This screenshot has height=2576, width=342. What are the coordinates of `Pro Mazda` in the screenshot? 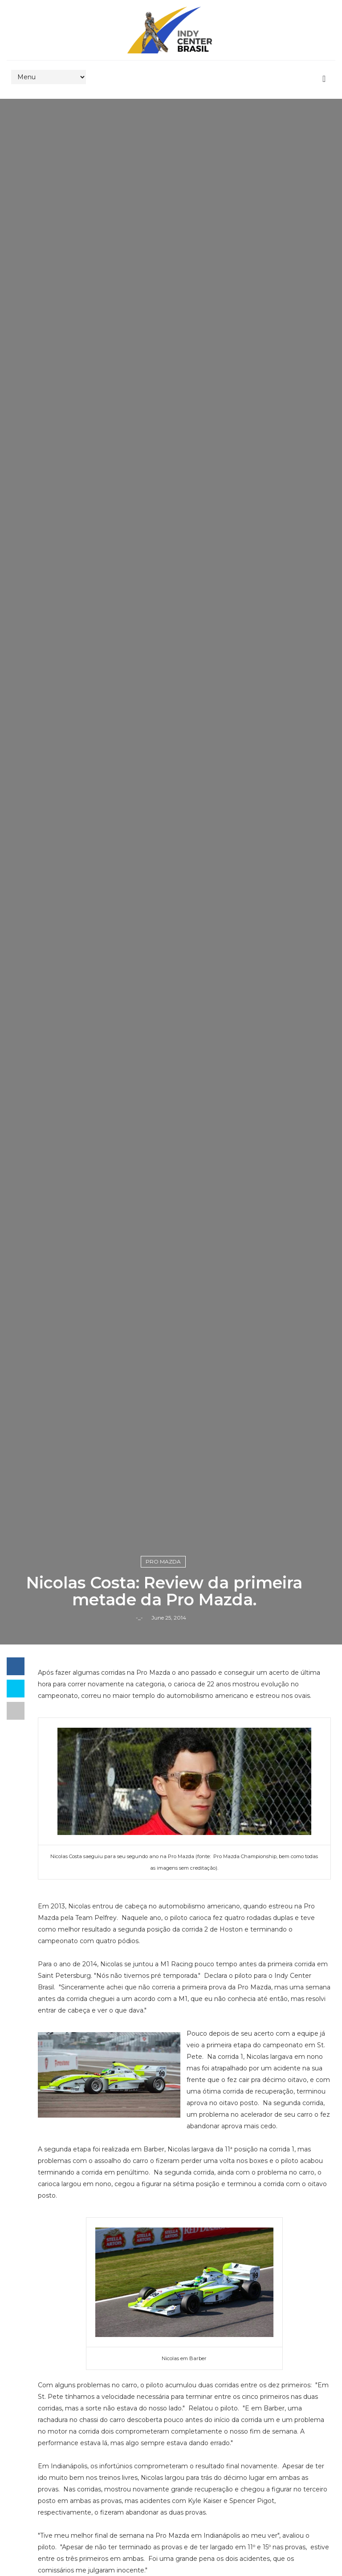 It's located at (163, 1561).